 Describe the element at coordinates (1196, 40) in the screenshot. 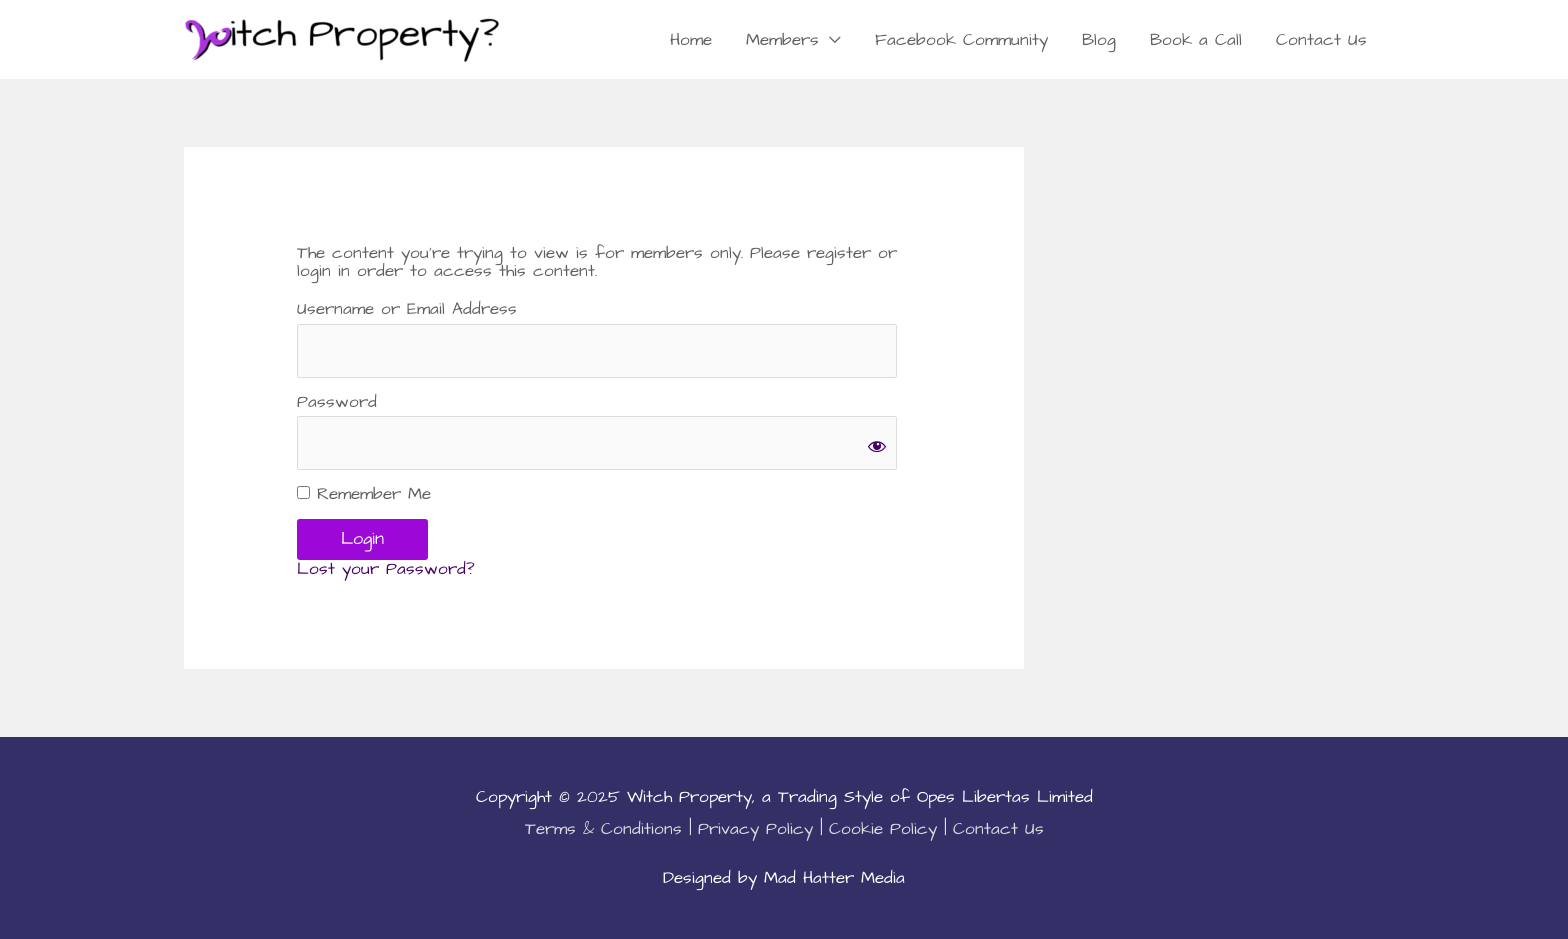

I see `Book a Call` at that location.